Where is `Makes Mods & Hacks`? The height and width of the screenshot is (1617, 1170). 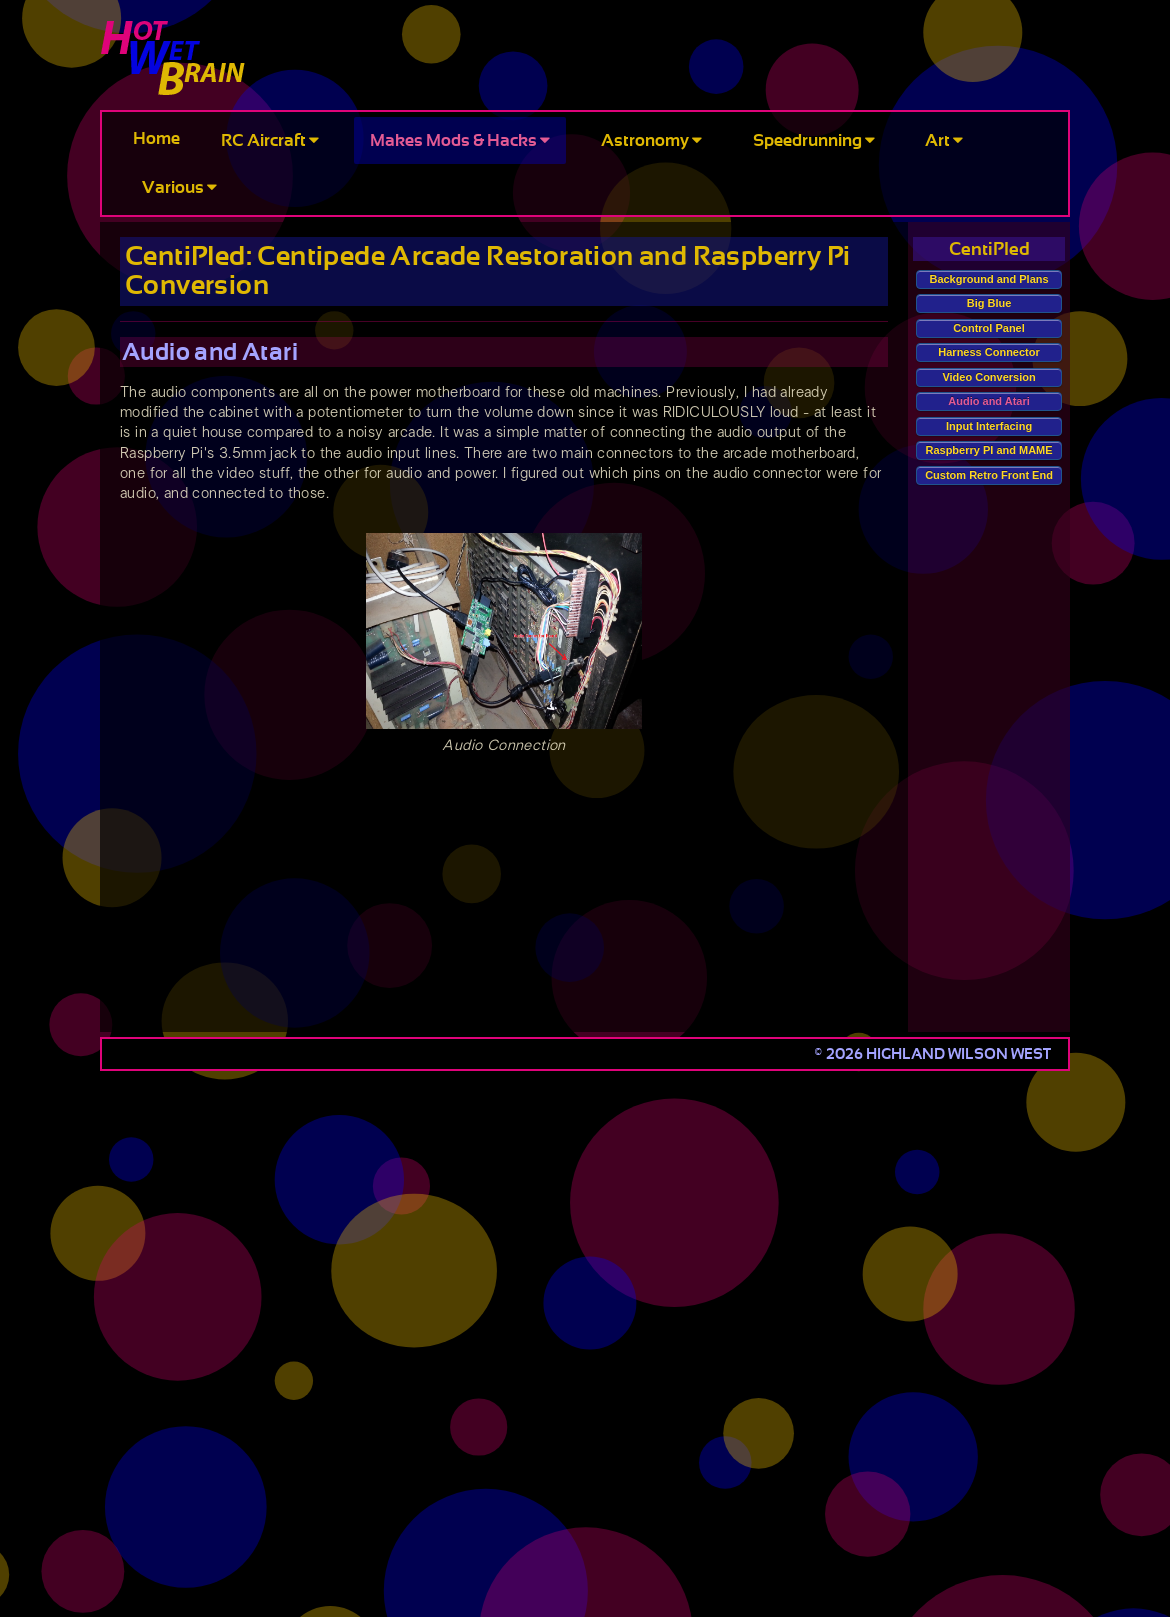
Makes Mods & Hacks is located at coordinates (460, 140).